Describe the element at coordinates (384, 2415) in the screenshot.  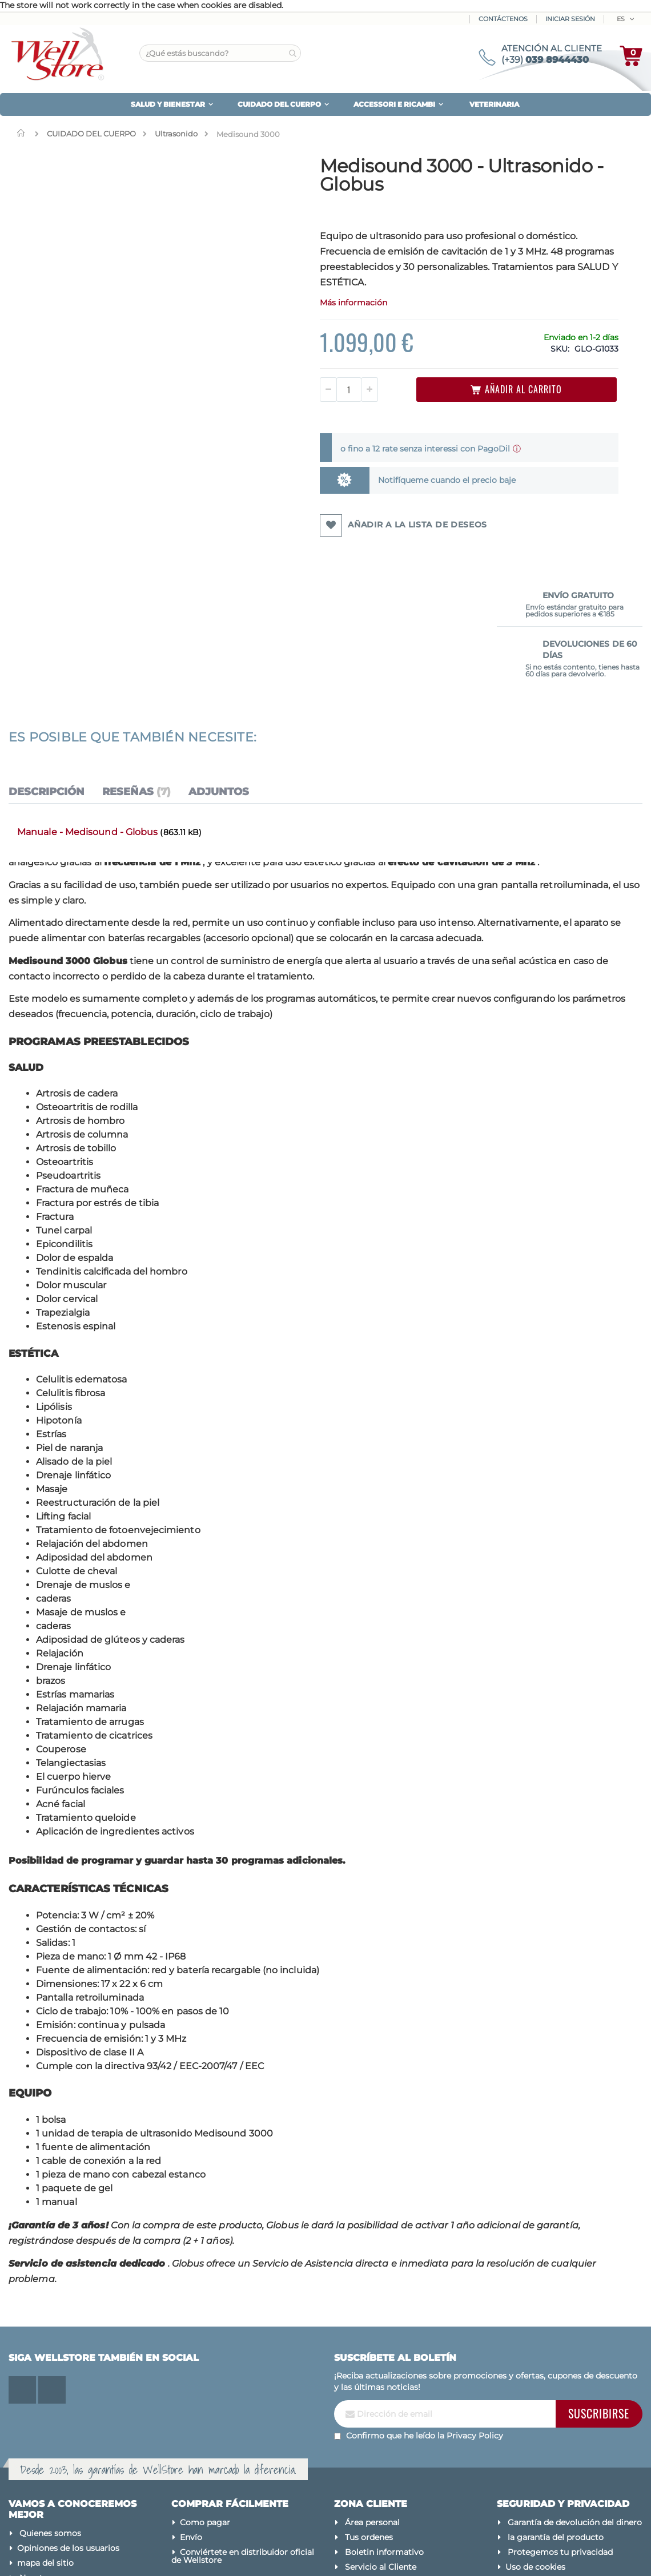
I see `Boletin informativo` at that location.